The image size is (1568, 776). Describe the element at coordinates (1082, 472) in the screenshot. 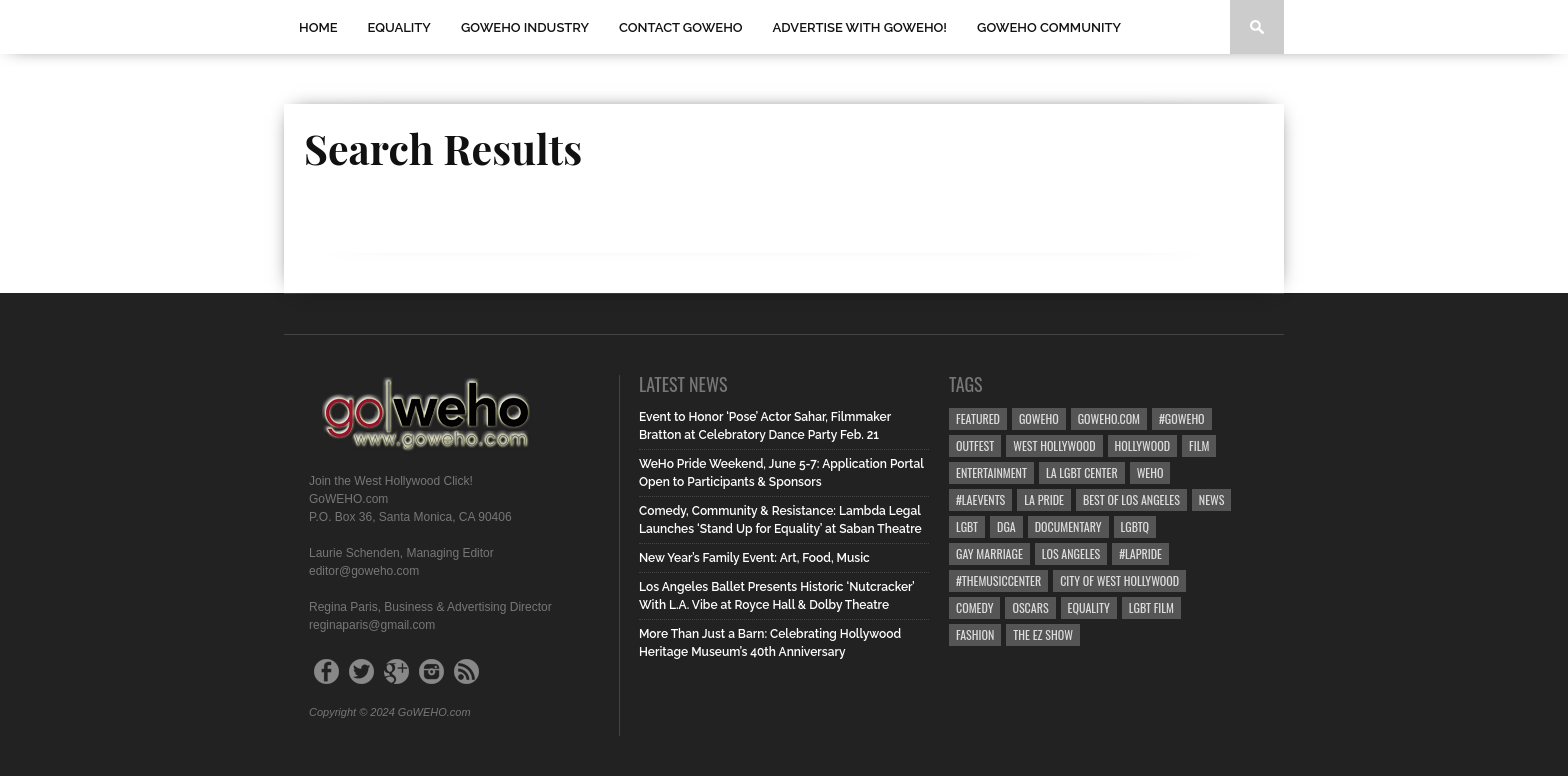

I see `LA LGBT Center` at that location.